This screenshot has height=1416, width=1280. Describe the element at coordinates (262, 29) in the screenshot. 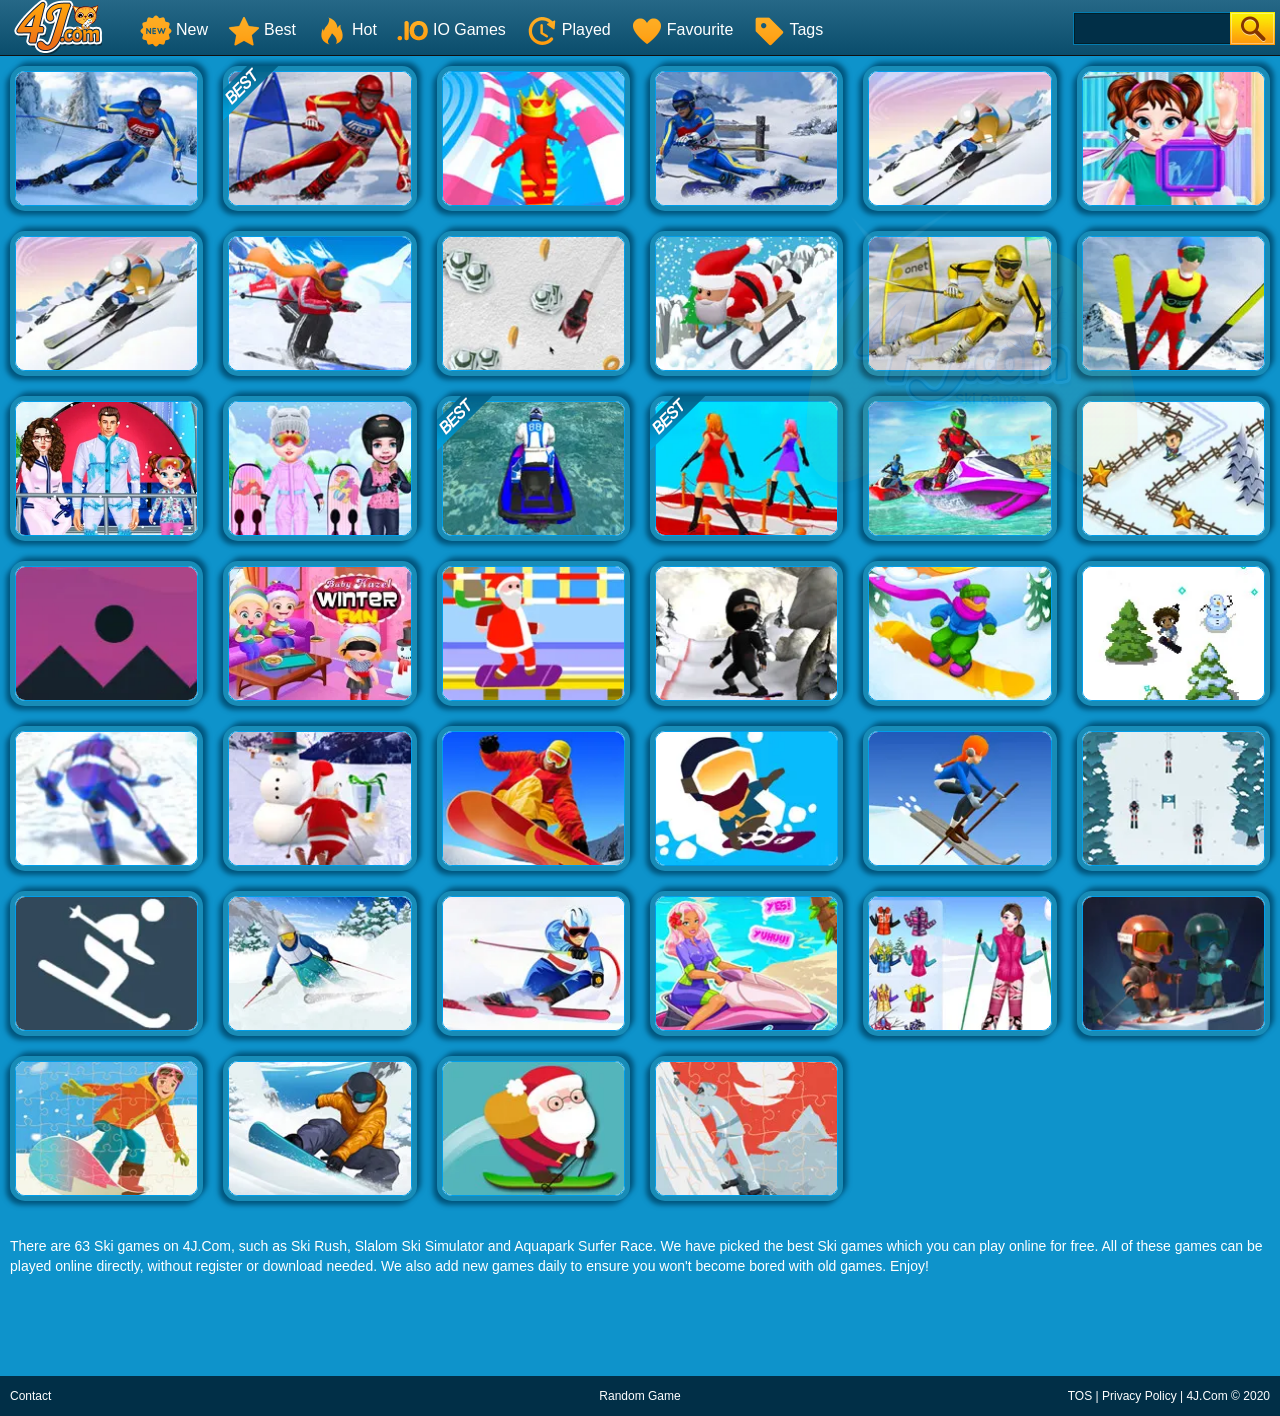

I see `Best` at that location.